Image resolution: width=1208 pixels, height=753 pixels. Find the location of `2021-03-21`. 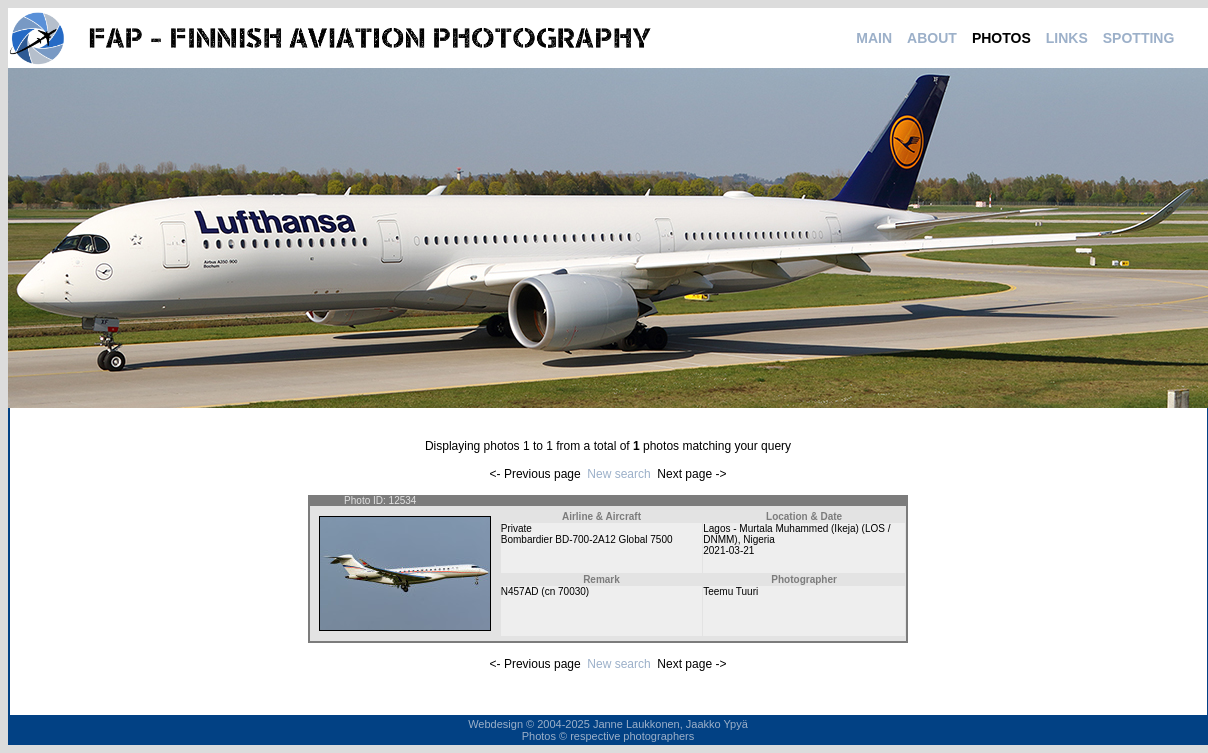

2021-03-21 is located at coordinates (728, 550).